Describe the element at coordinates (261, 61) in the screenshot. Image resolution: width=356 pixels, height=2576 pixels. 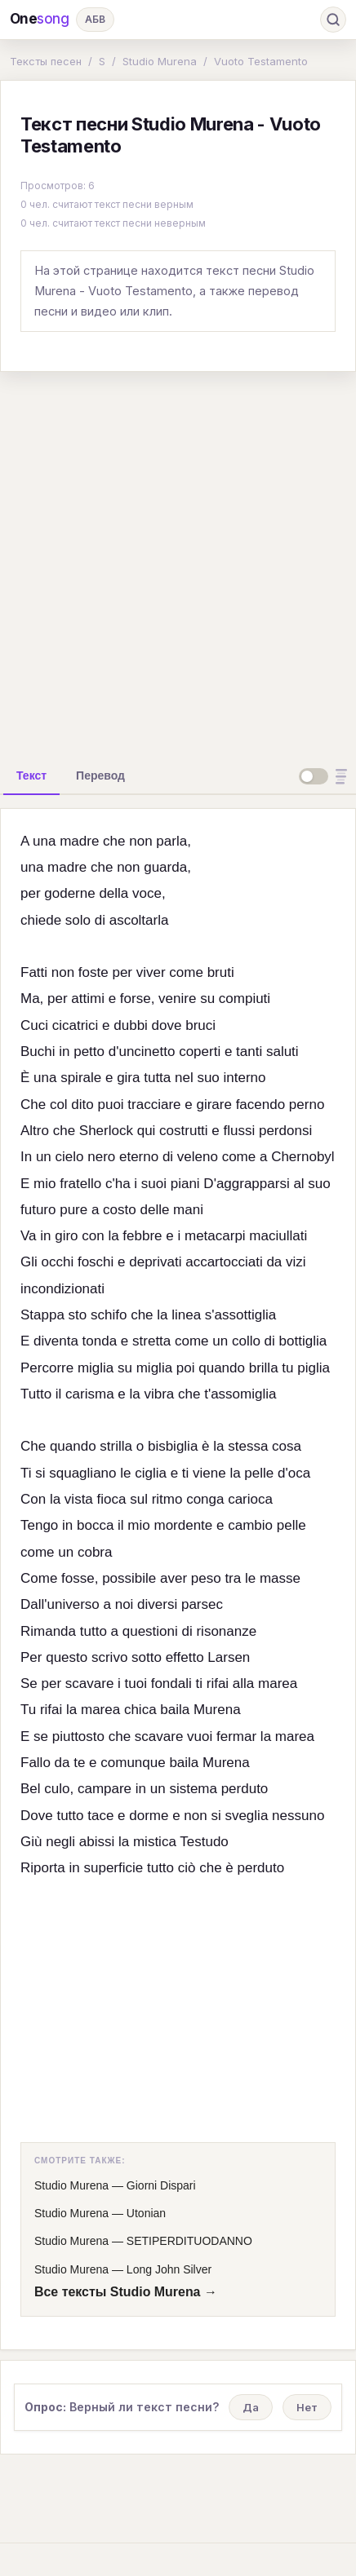
I see `Vuoto Testamento` at that location.